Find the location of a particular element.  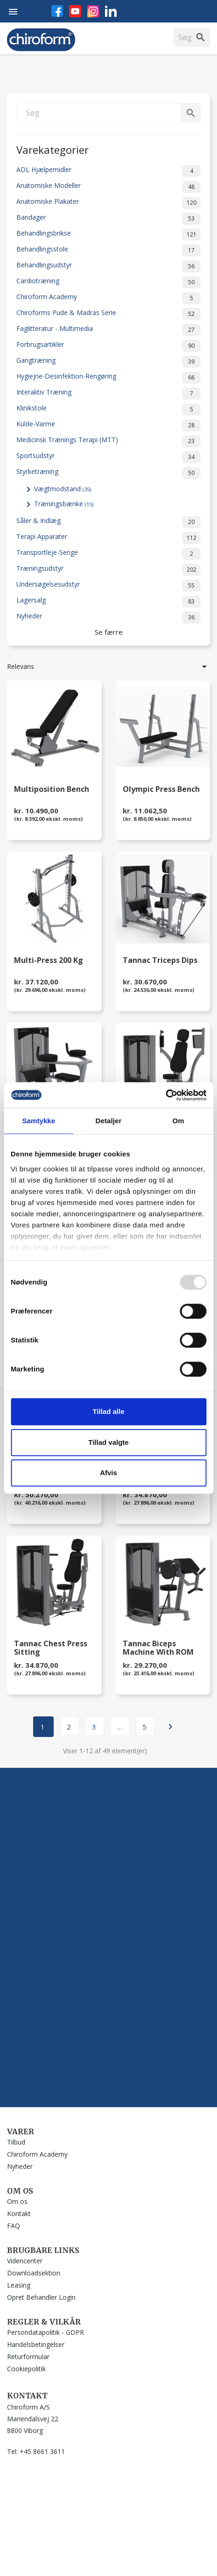

Kontakt is located at coordinates (19, 2213).